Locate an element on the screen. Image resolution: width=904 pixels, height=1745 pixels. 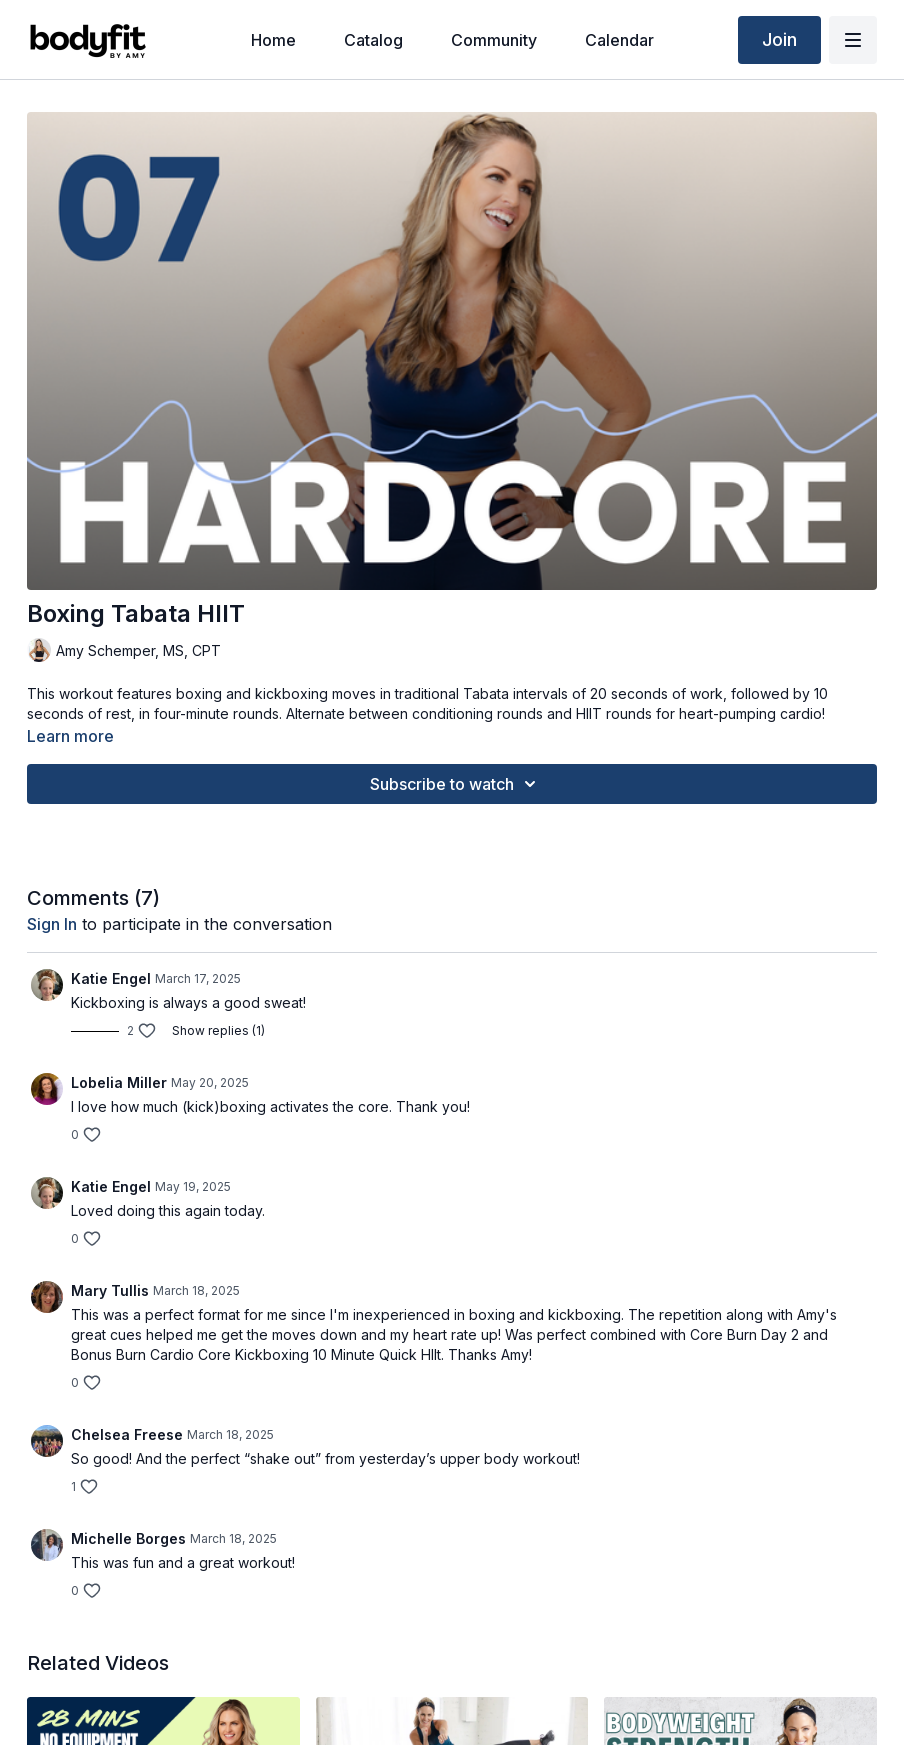
sign in is located at coordinates (52, 924).